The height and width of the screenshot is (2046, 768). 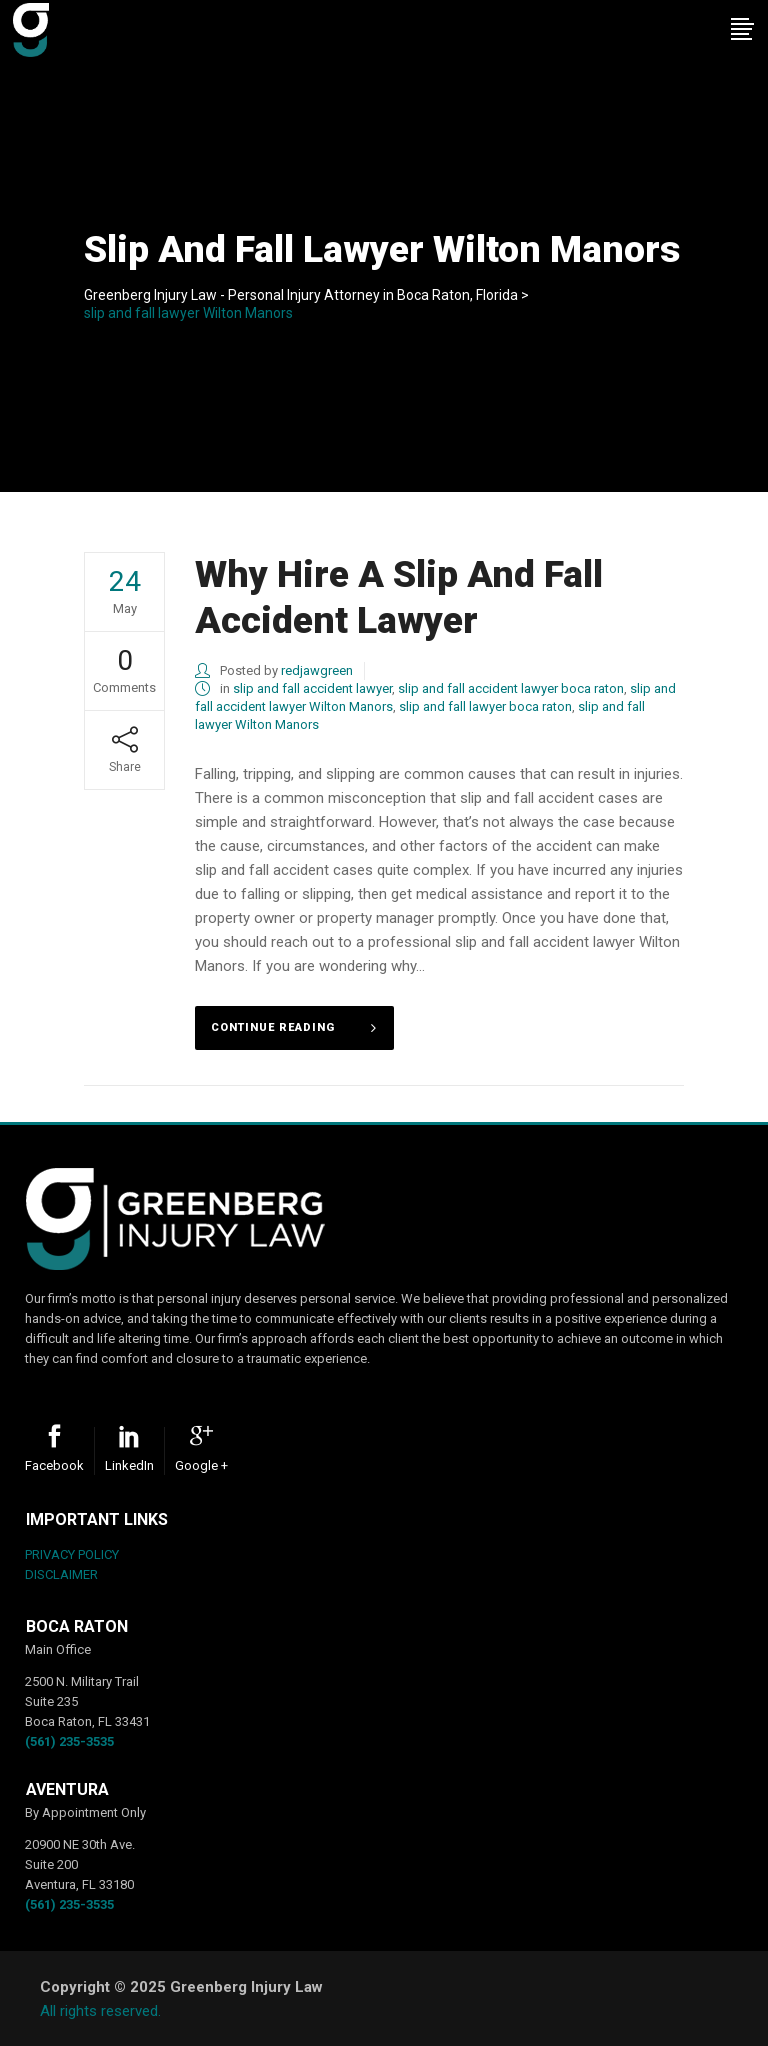 What do you see at coordinates (485, 706) in the screenshot?
I see `slip and fall lawyer boca raton` at bounding box center [485, 706].